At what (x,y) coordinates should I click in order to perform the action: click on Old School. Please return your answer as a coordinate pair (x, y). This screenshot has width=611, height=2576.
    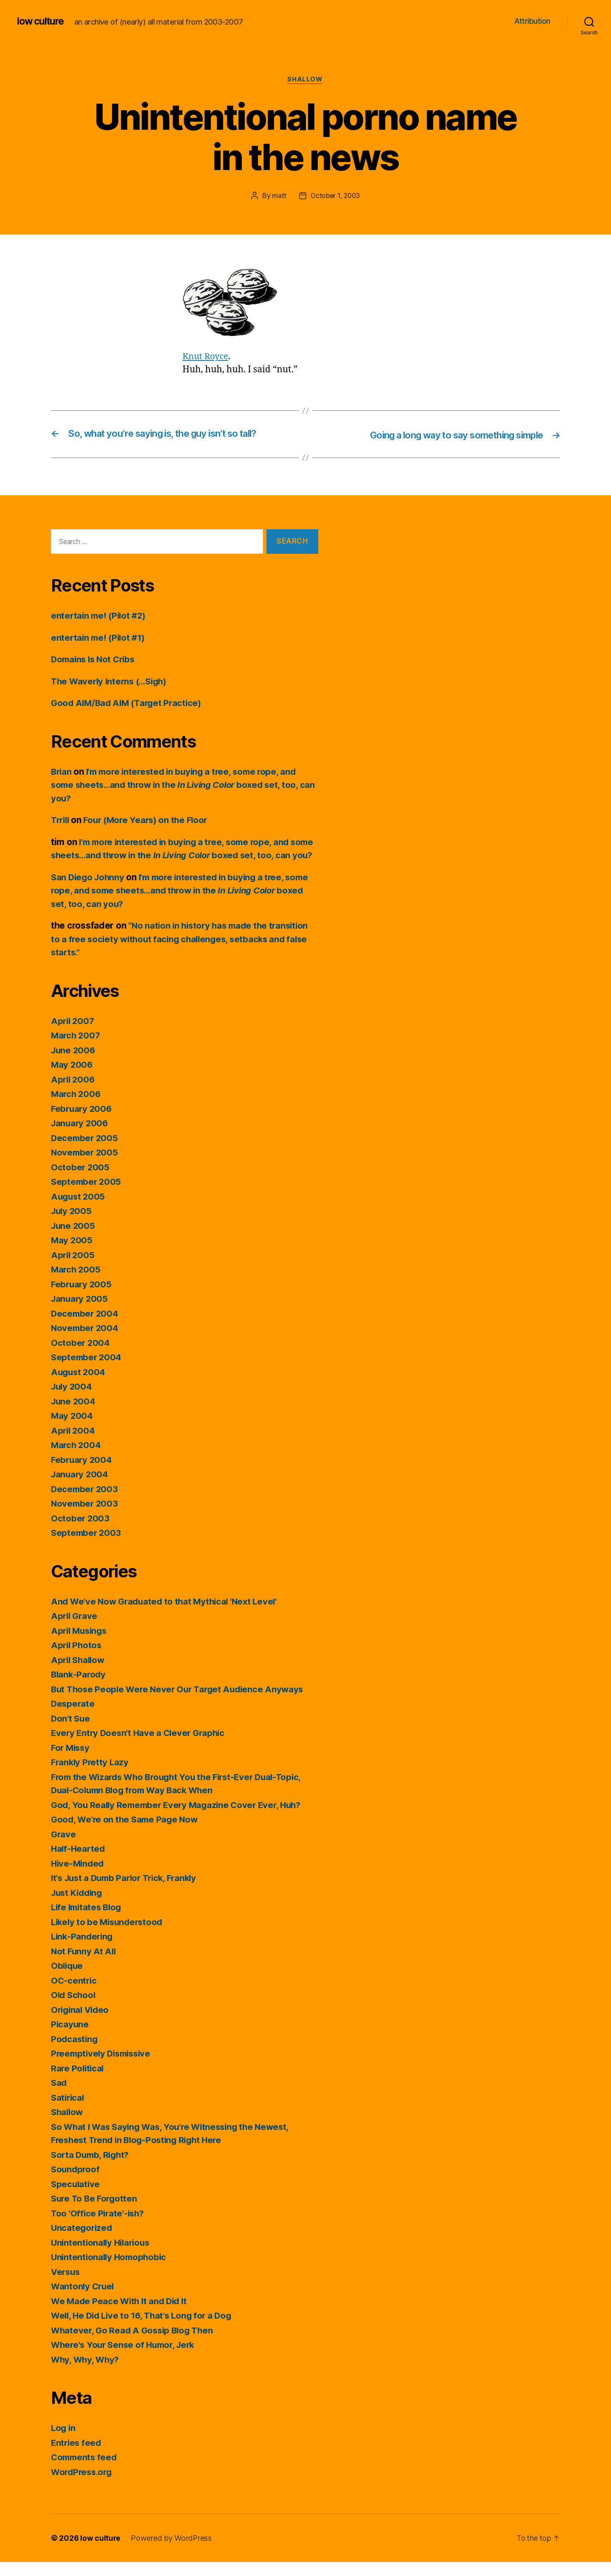
    Looking at the image, I should click on (74, 2009).